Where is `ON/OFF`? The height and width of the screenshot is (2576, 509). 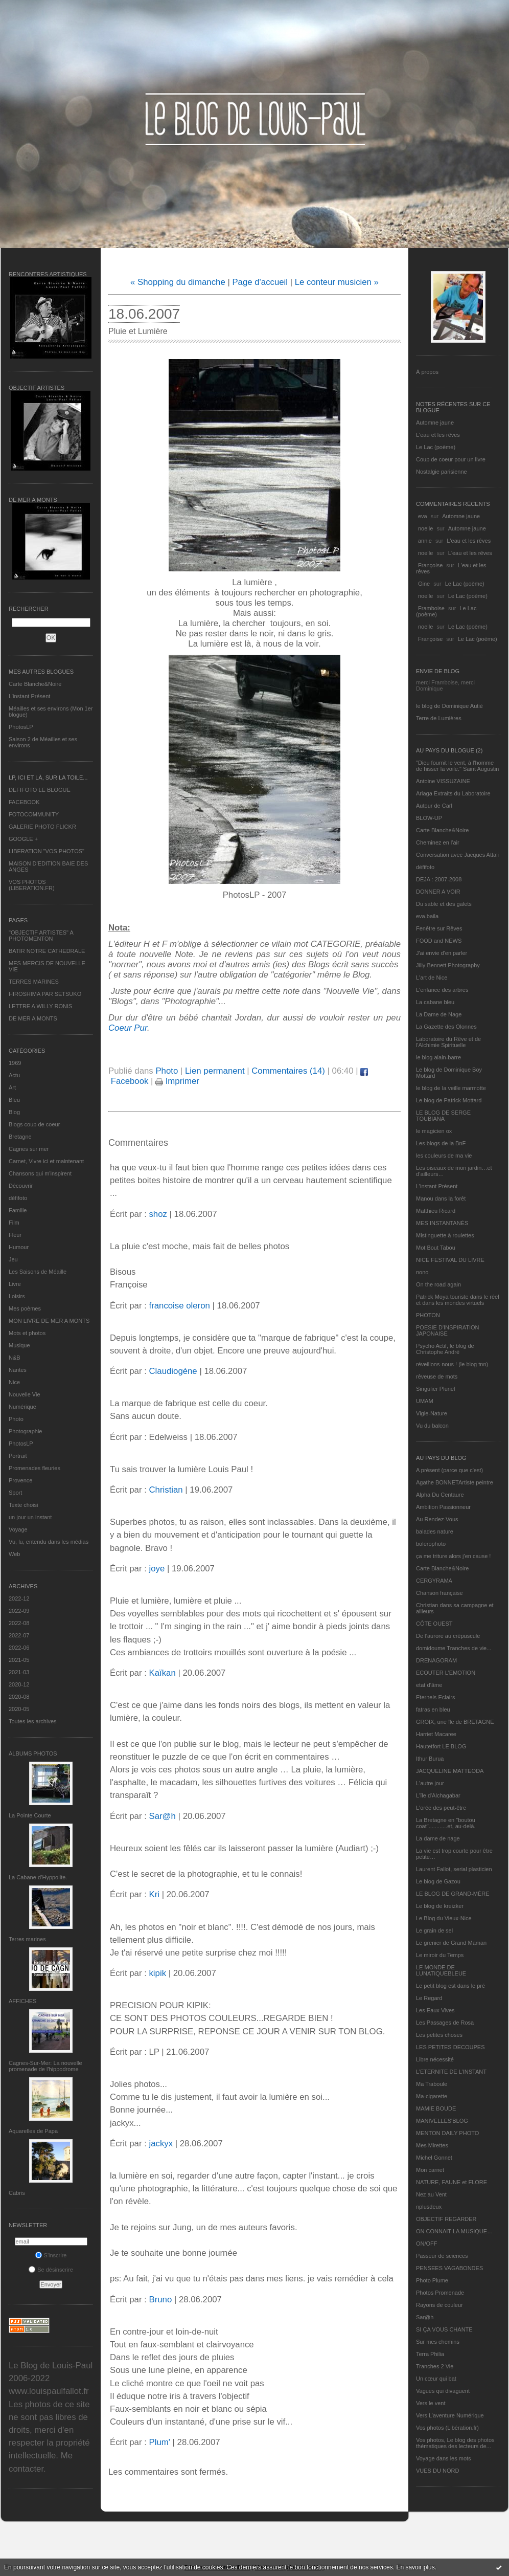
ON/OFF is located at coordinates (426, 2243).